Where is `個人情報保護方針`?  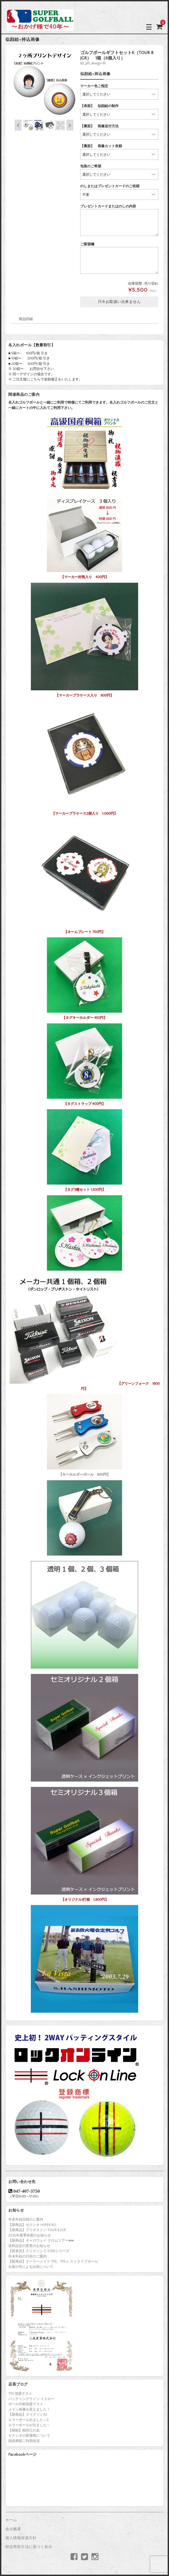 個人情報保護方針 is located at coordinates (20, 2538).